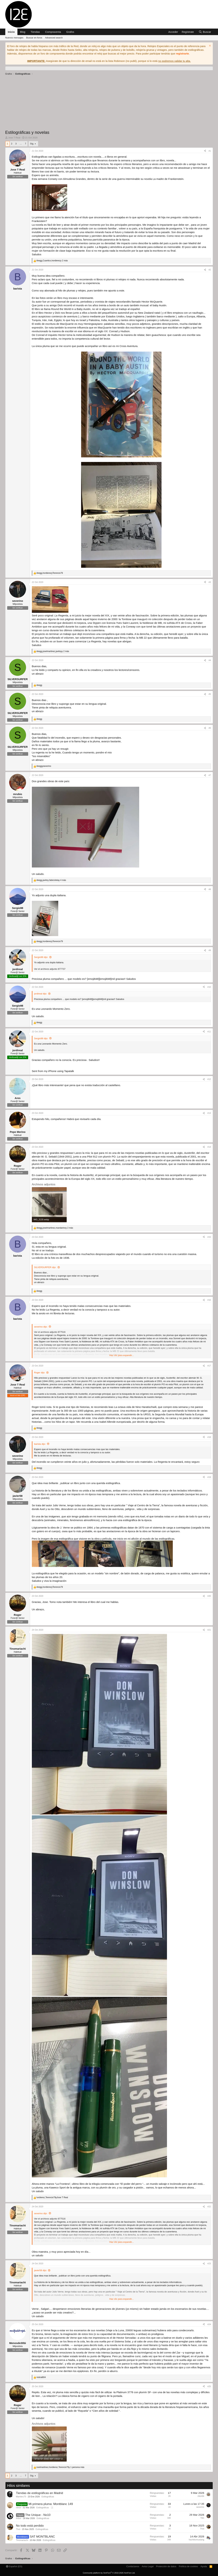  What do you see at coordinates (39, 2493) in the screenshot?
I see `Tiendas de estilográficas en Madrid` at bounding box center [39, 2493].